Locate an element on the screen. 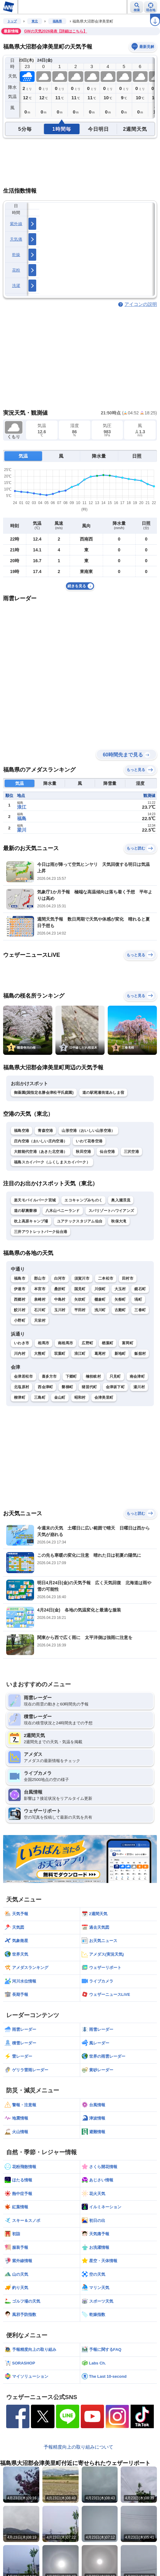  棚倉町 is located at coordinates (100, 1299).